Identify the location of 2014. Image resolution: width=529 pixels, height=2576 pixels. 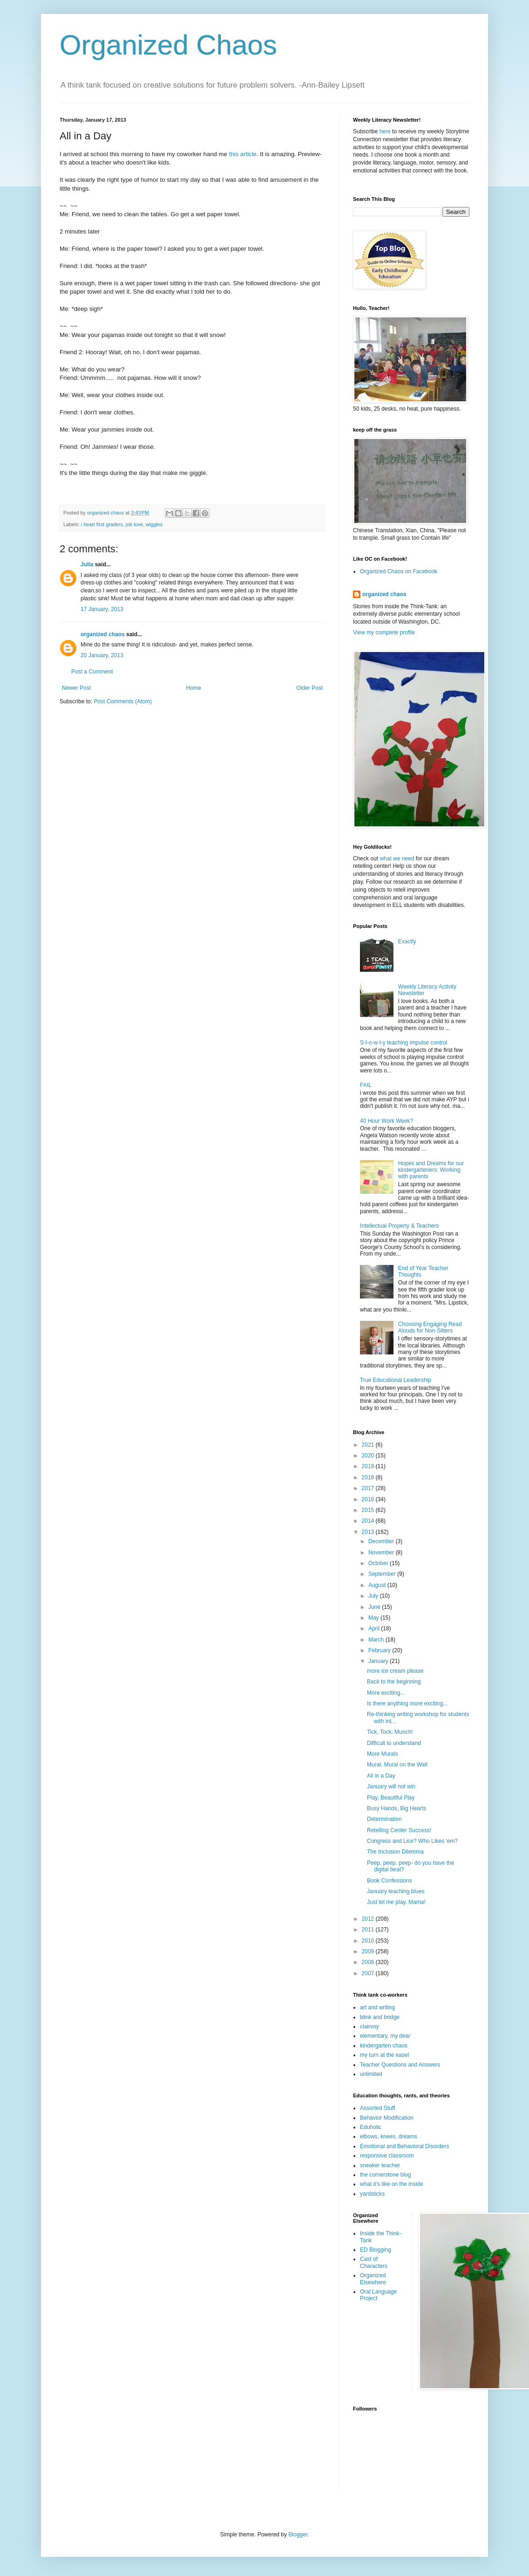
(369, 1521).